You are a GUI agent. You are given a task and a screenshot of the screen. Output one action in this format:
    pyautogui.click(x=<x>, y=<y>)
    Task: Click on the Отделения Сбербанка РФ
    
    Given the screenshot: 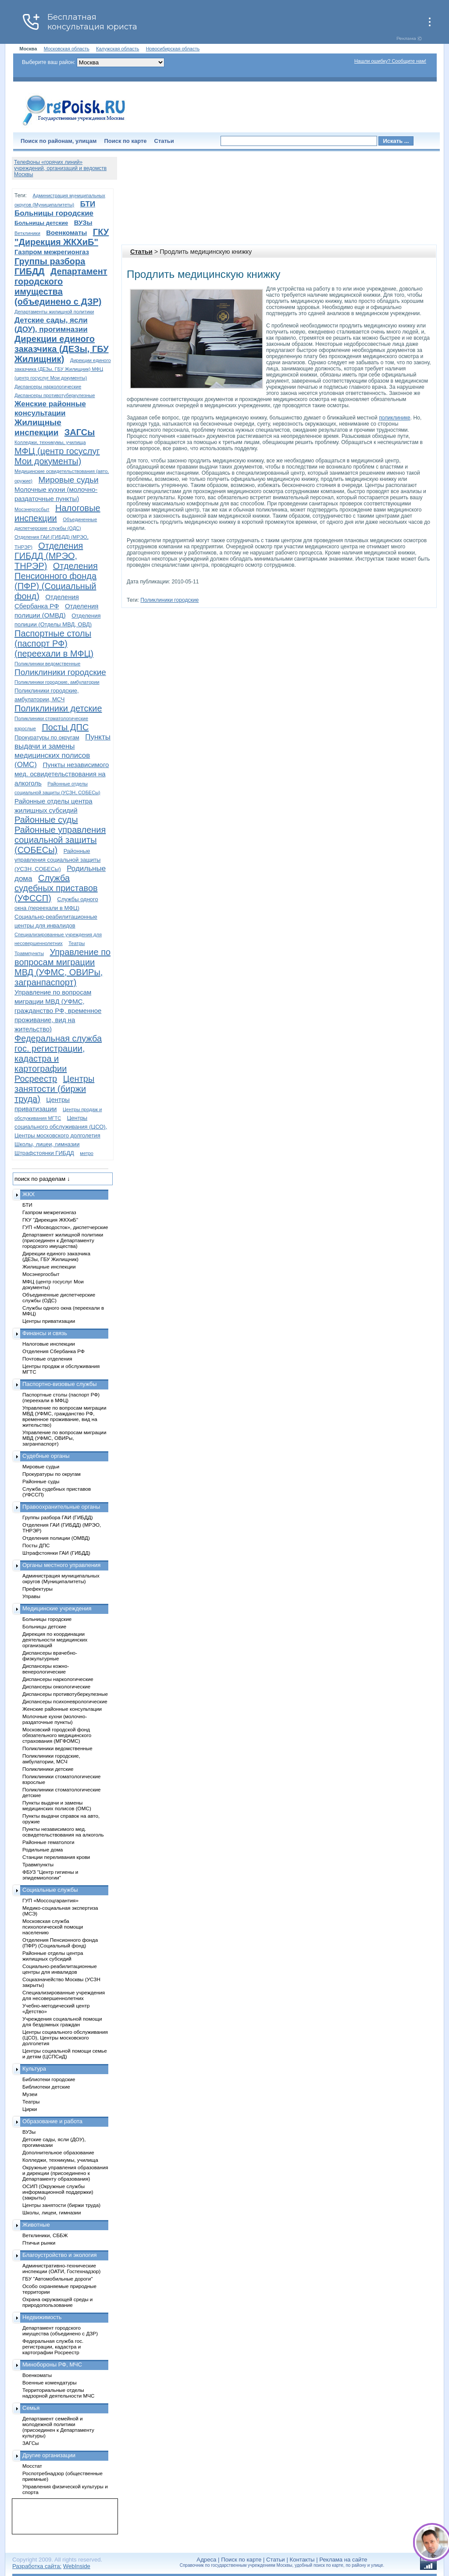 What is the action you would take?
    pyautogui.click(x=53, y=1351)
    